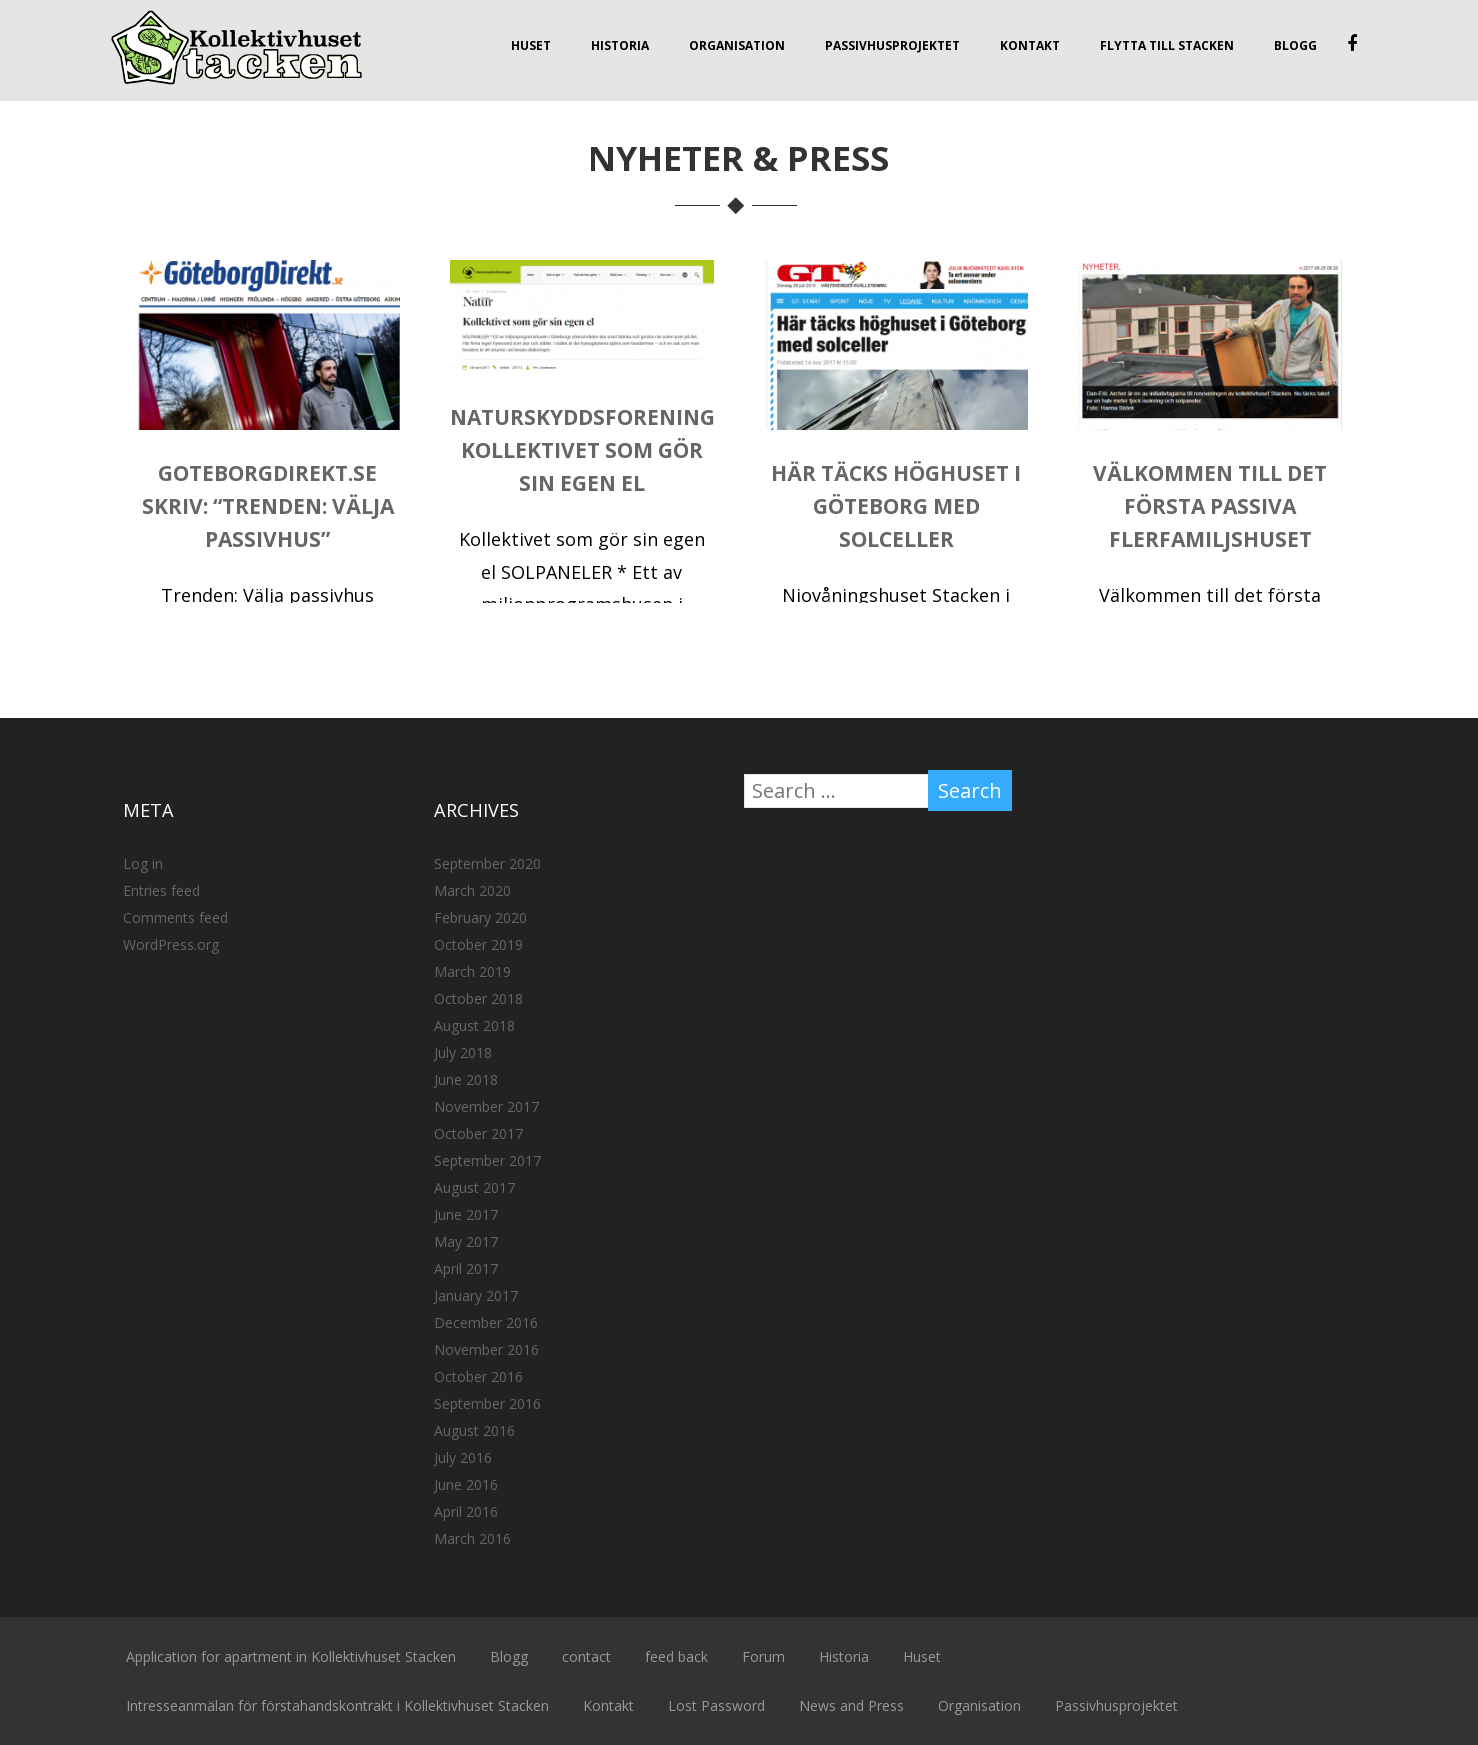  Describe the element at coordinates (763, 1656) in the screenshot. I see `Forum` at that location.